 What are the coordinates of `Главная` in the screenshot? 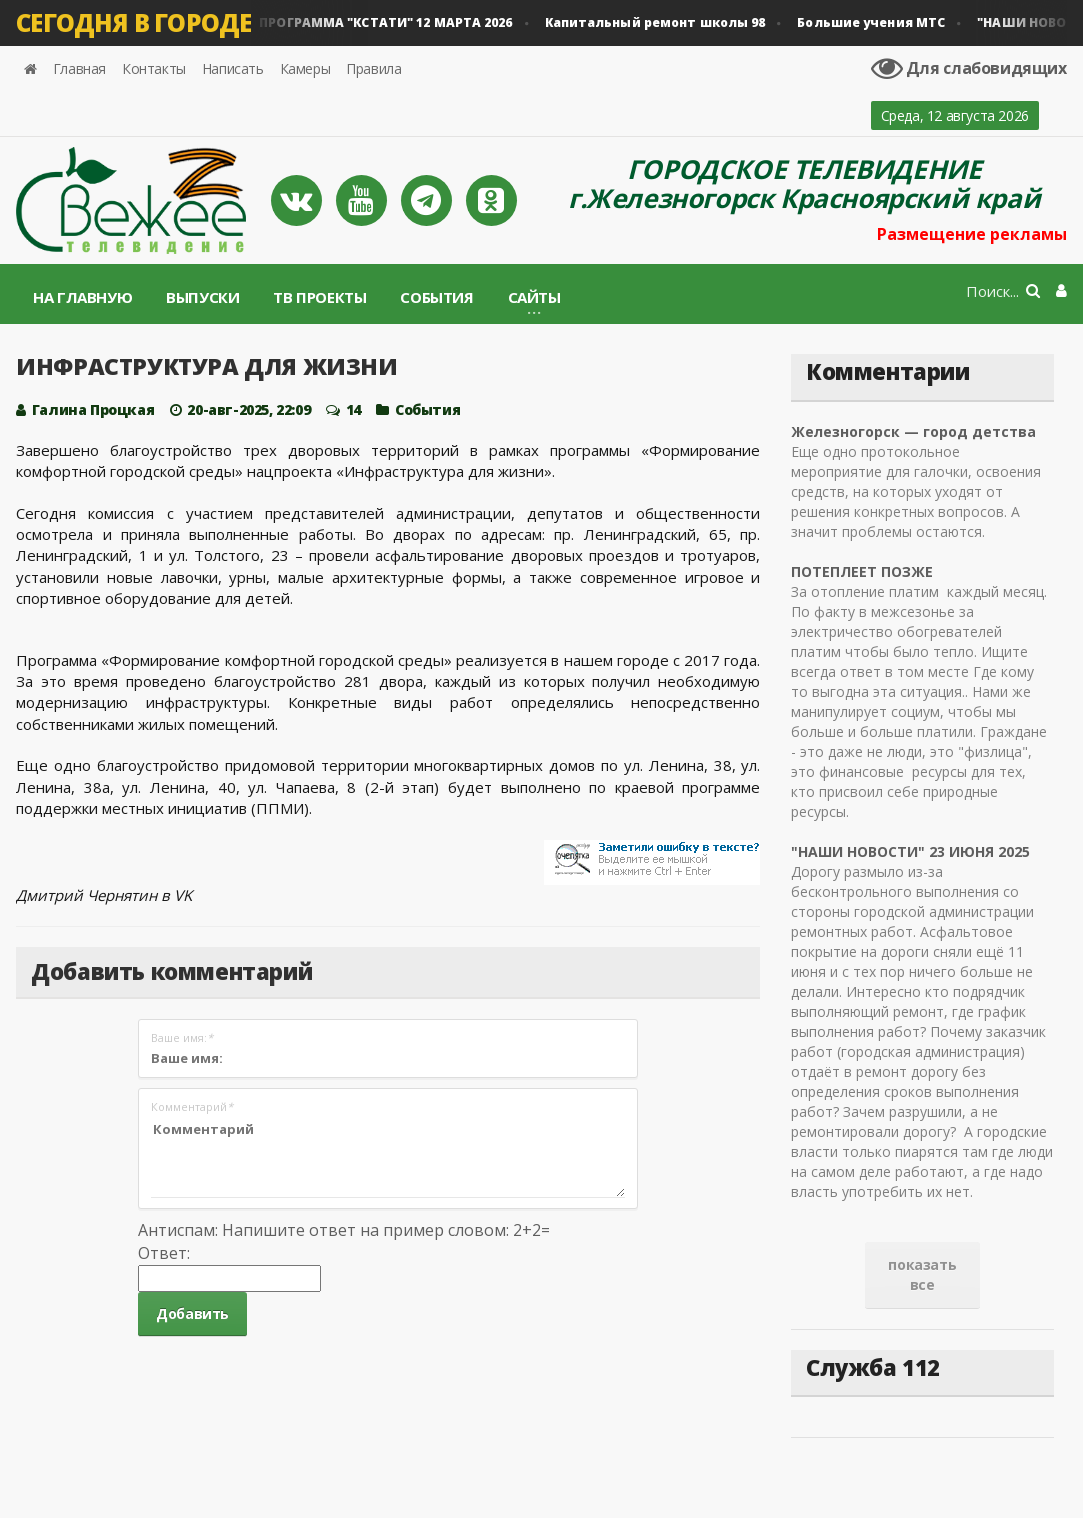 It's located at (79, 68).